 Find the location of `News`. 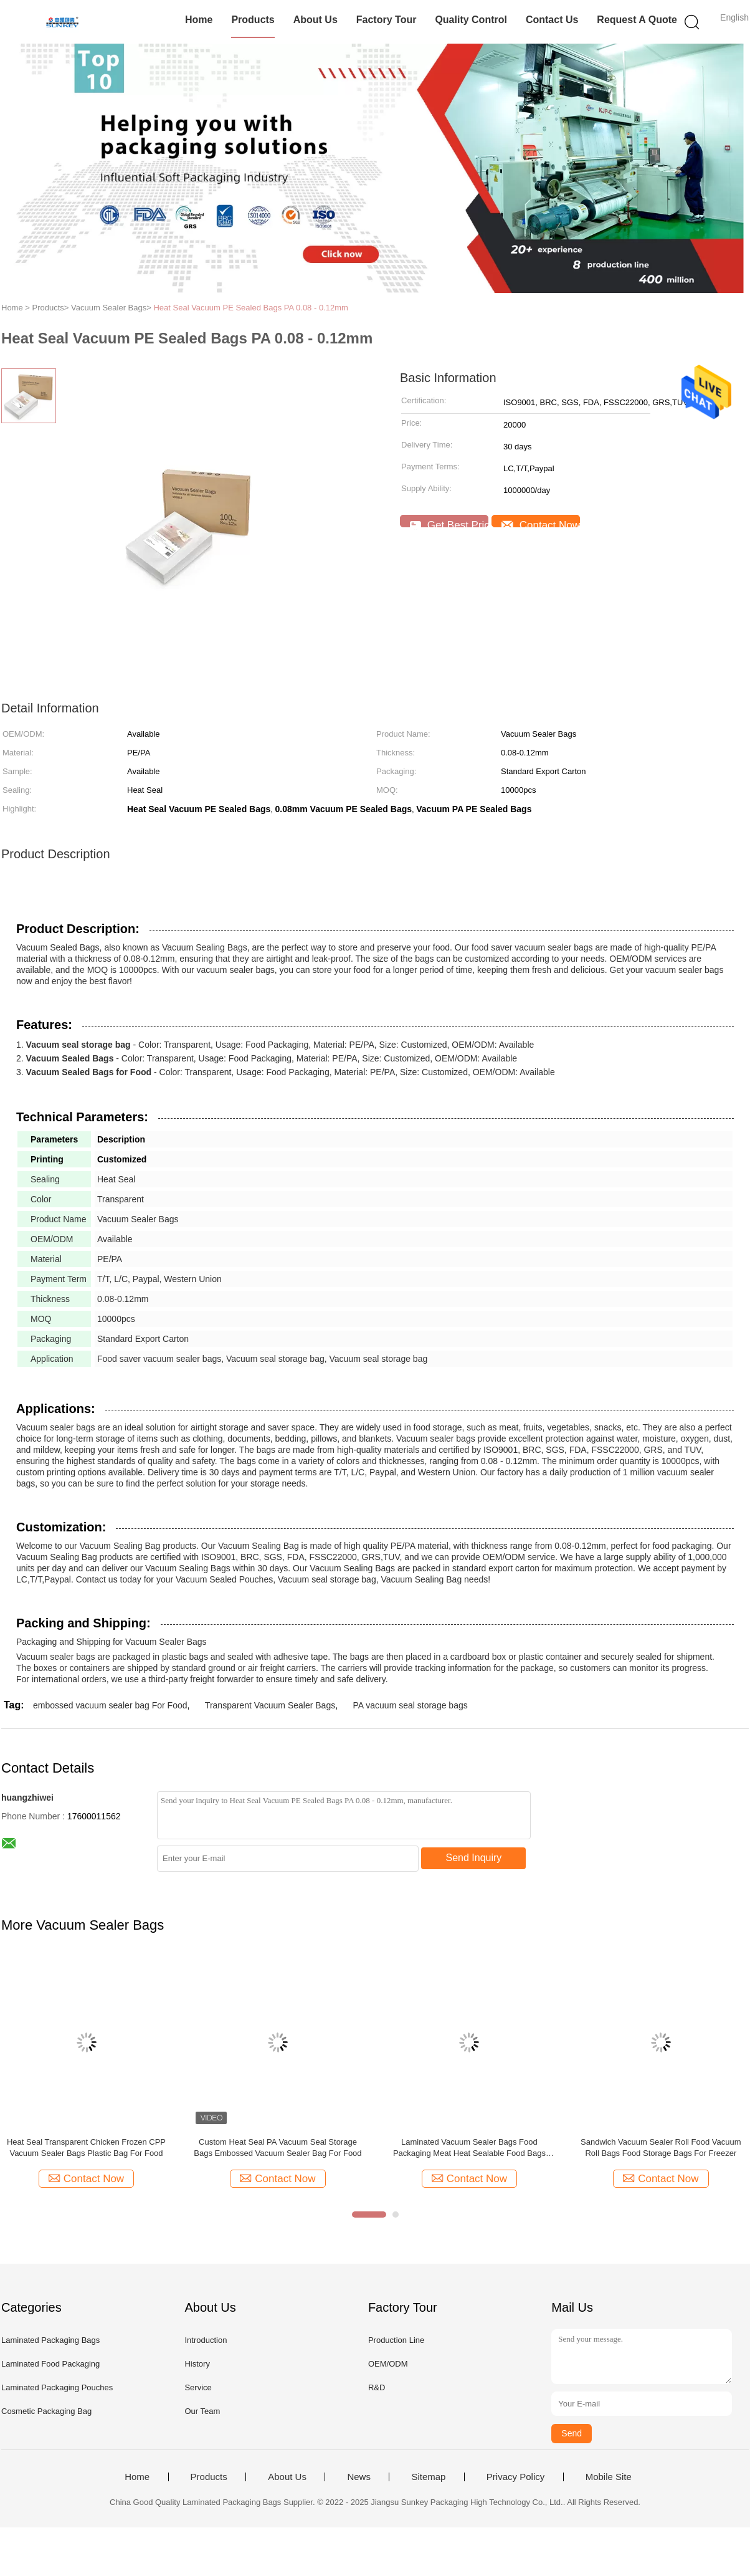

News is located at coordinates (359, 2477).